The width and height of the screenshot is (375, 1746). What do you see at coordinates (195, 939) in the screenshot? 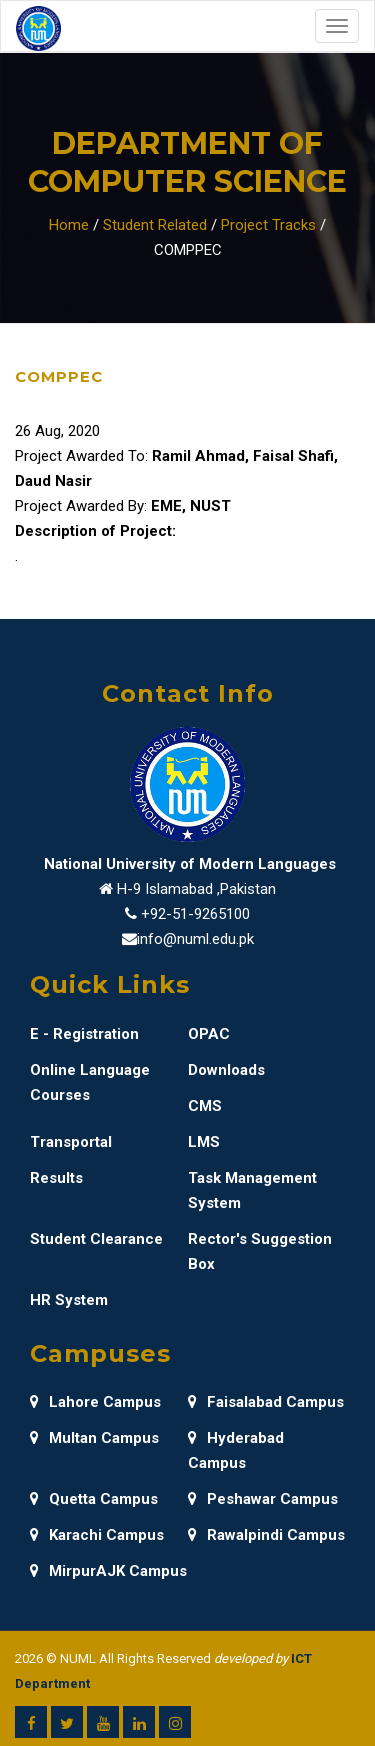
I see `info@numl.edu.pk` at bounding box center [195, 939].